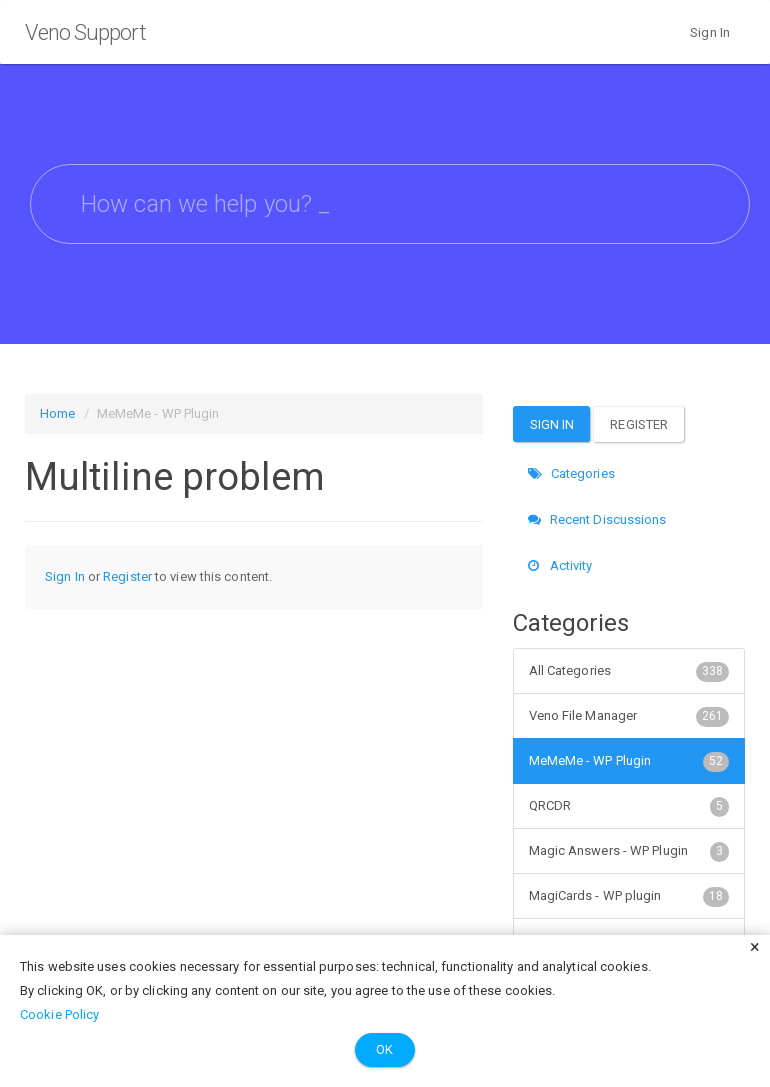  I want to click on Sign In, so click(710, 32).